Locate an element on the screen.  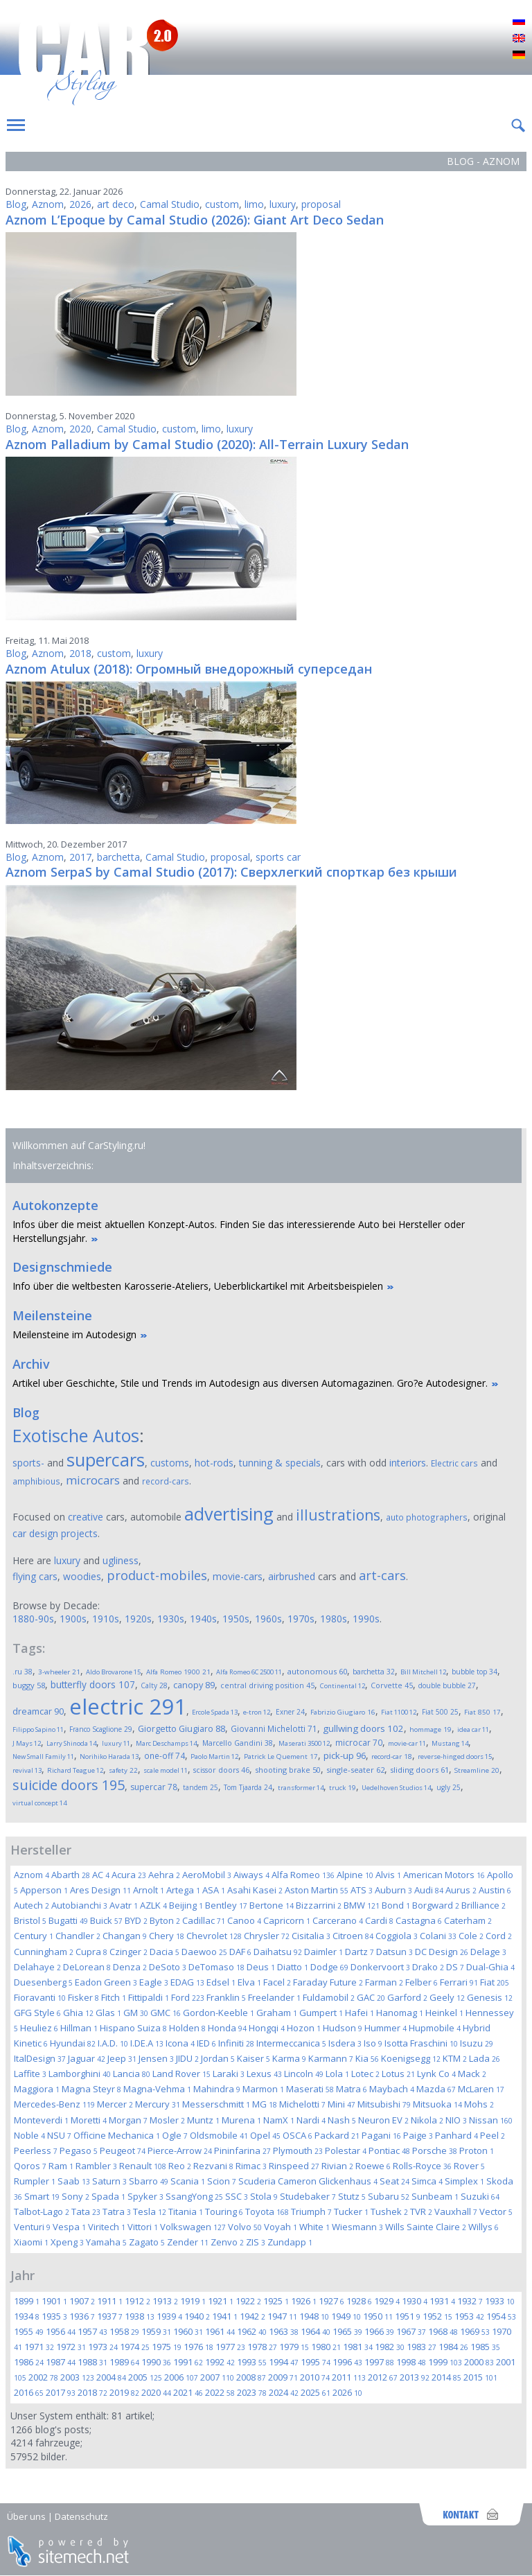
Saturn is located at coordinates (109, 2181).